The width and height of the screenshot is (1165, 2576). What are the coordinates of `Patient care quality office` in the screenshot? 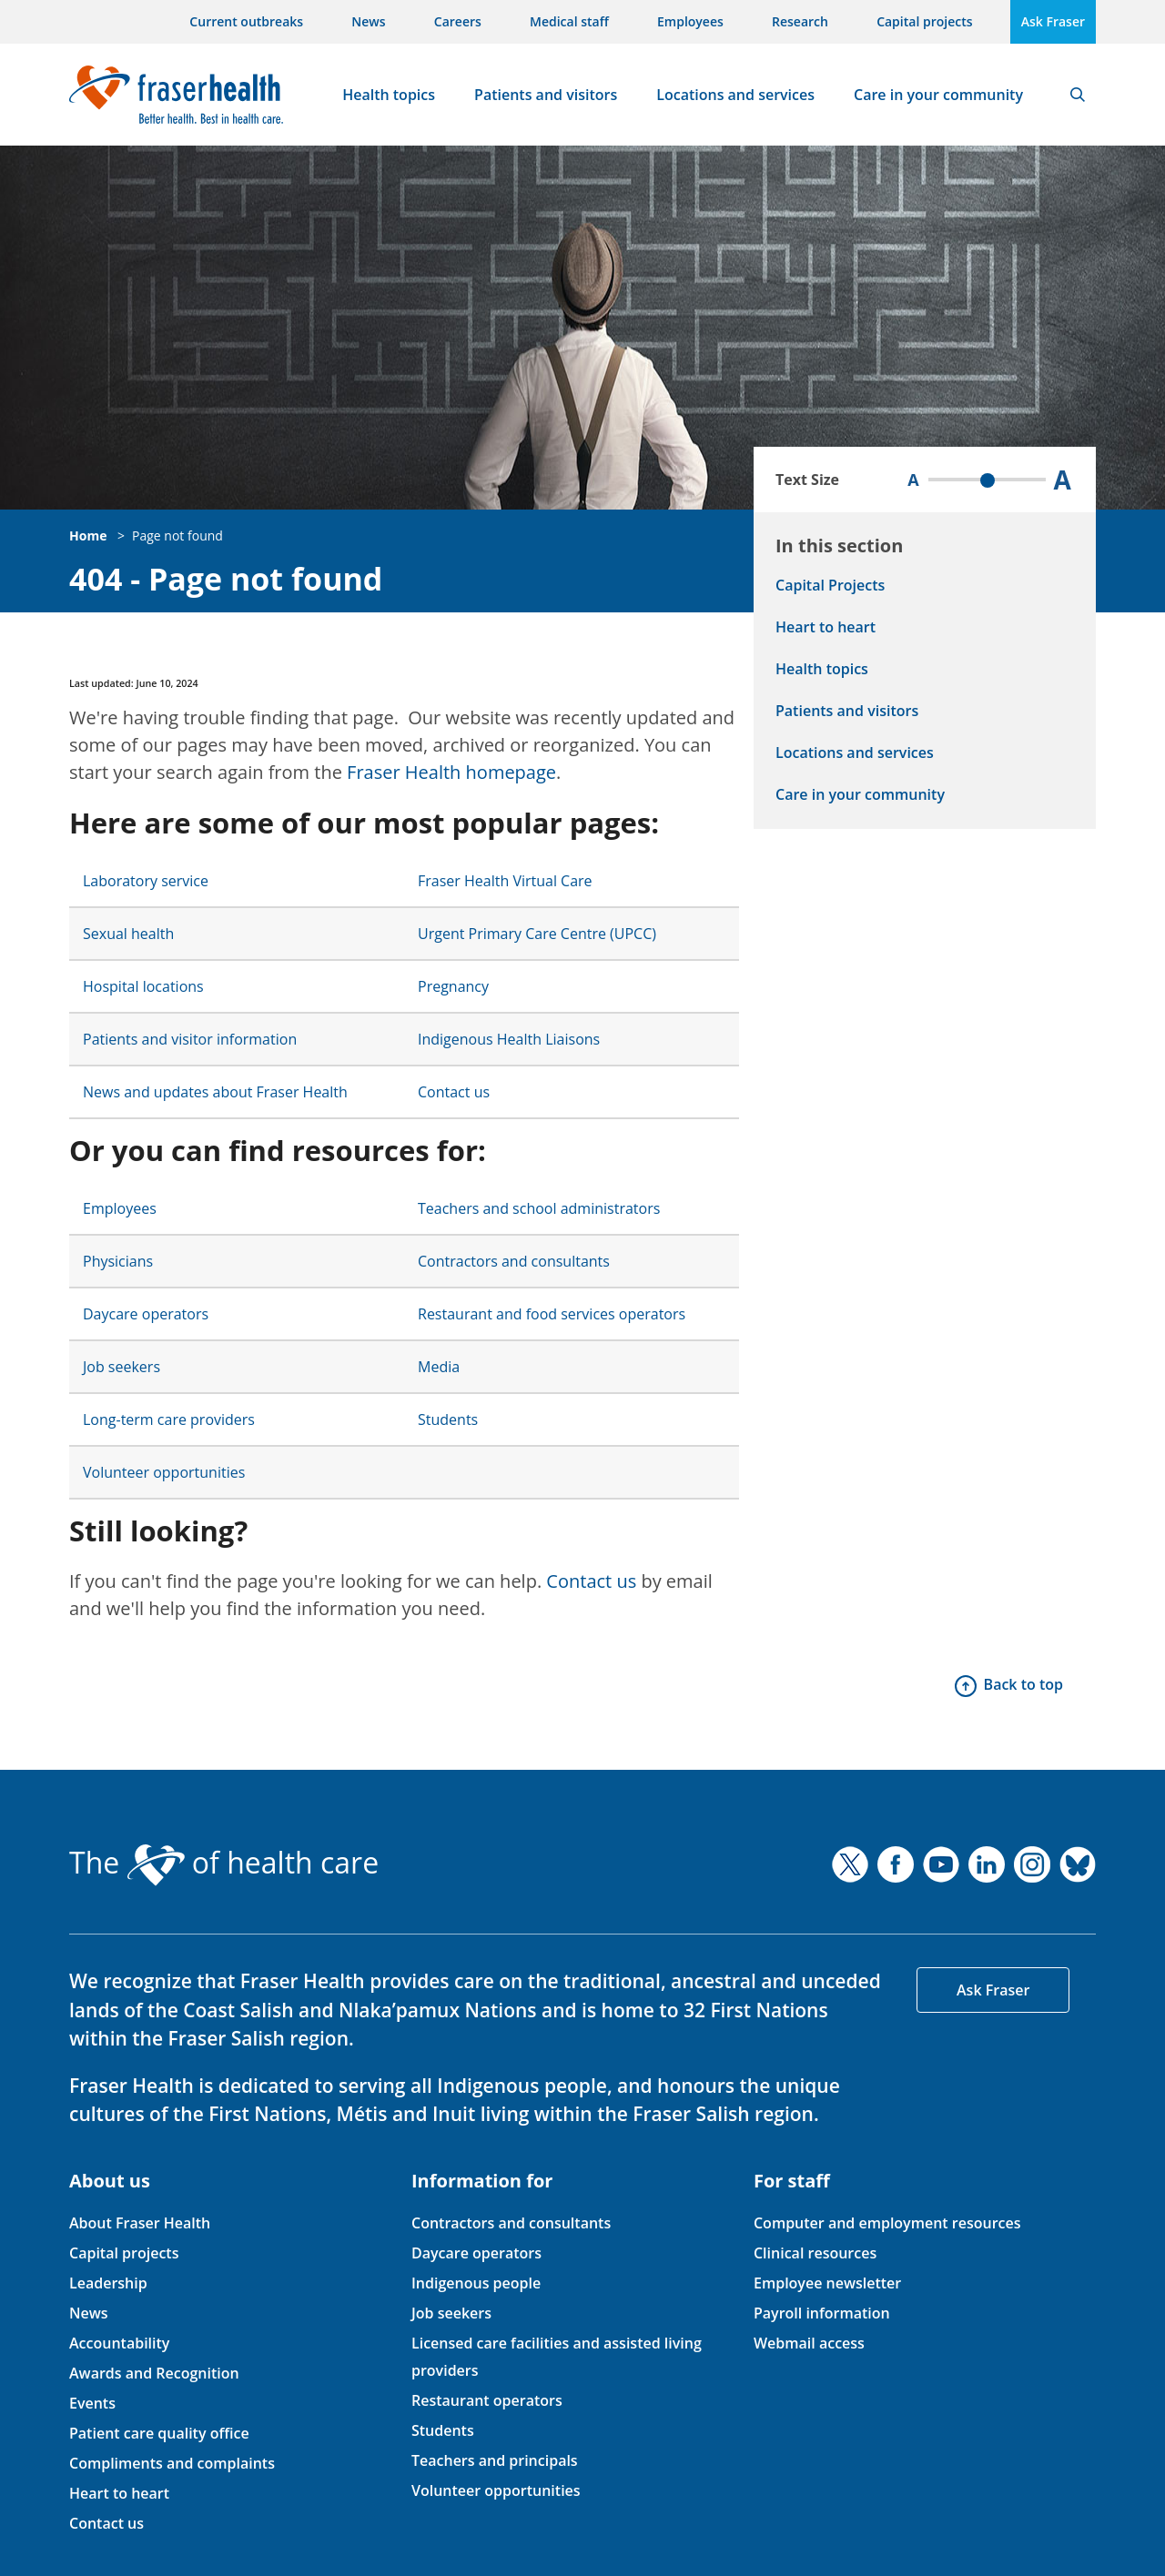 It's located at (159, 2433).